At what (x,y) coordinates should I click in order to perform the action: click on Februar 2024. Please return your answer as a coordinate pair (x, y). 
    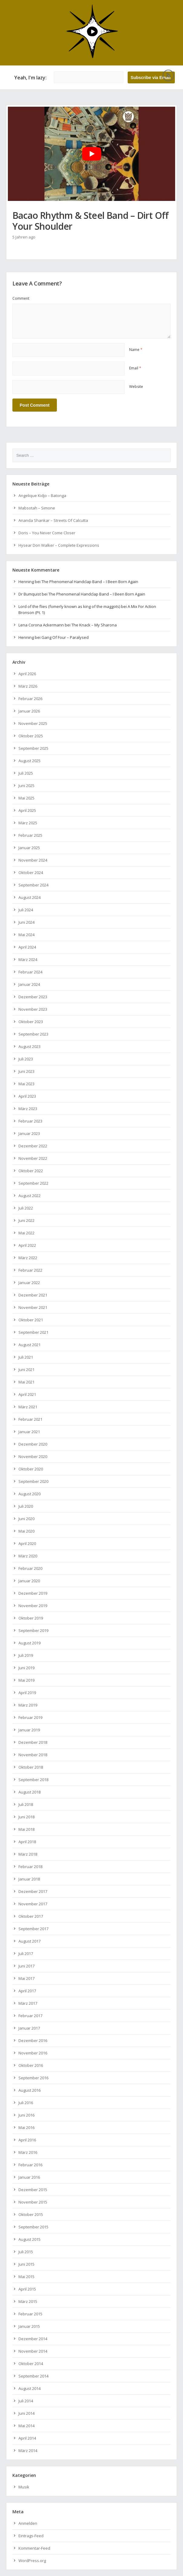
    Looking at the image, I should click on (30, 972).